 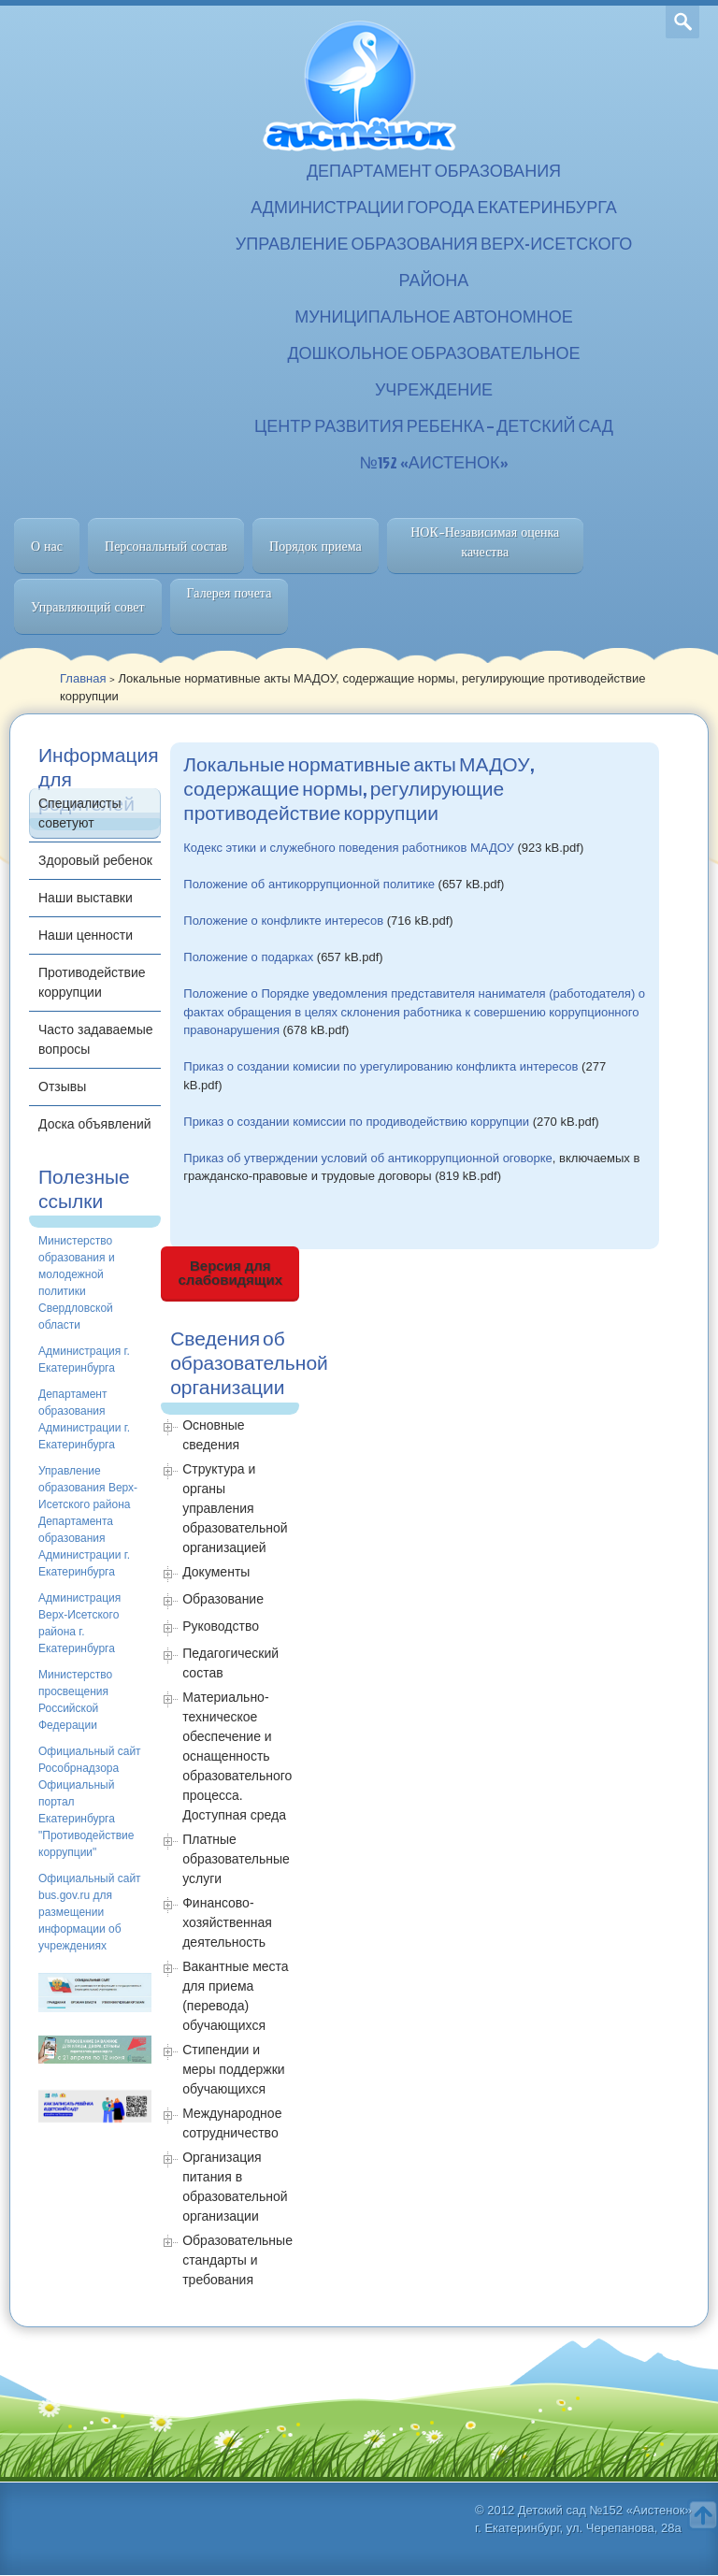 What do you see at coordinates (229, 592) in the screenshot?
I see `Галерея почета` at bounding box center [229, 592].